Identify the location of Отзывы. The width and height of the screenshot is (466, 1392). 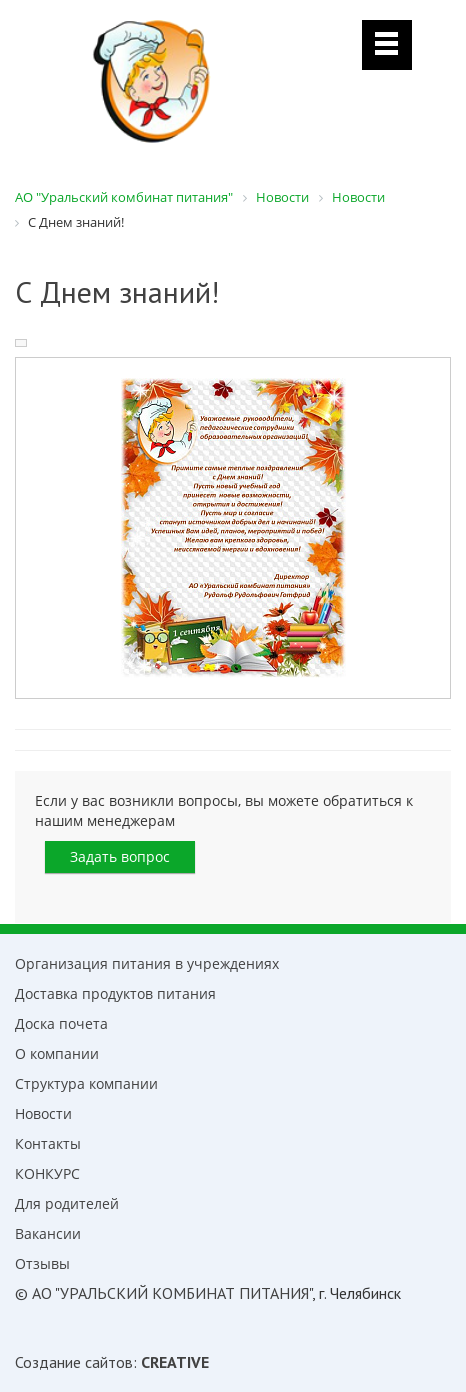
(42, 1263).